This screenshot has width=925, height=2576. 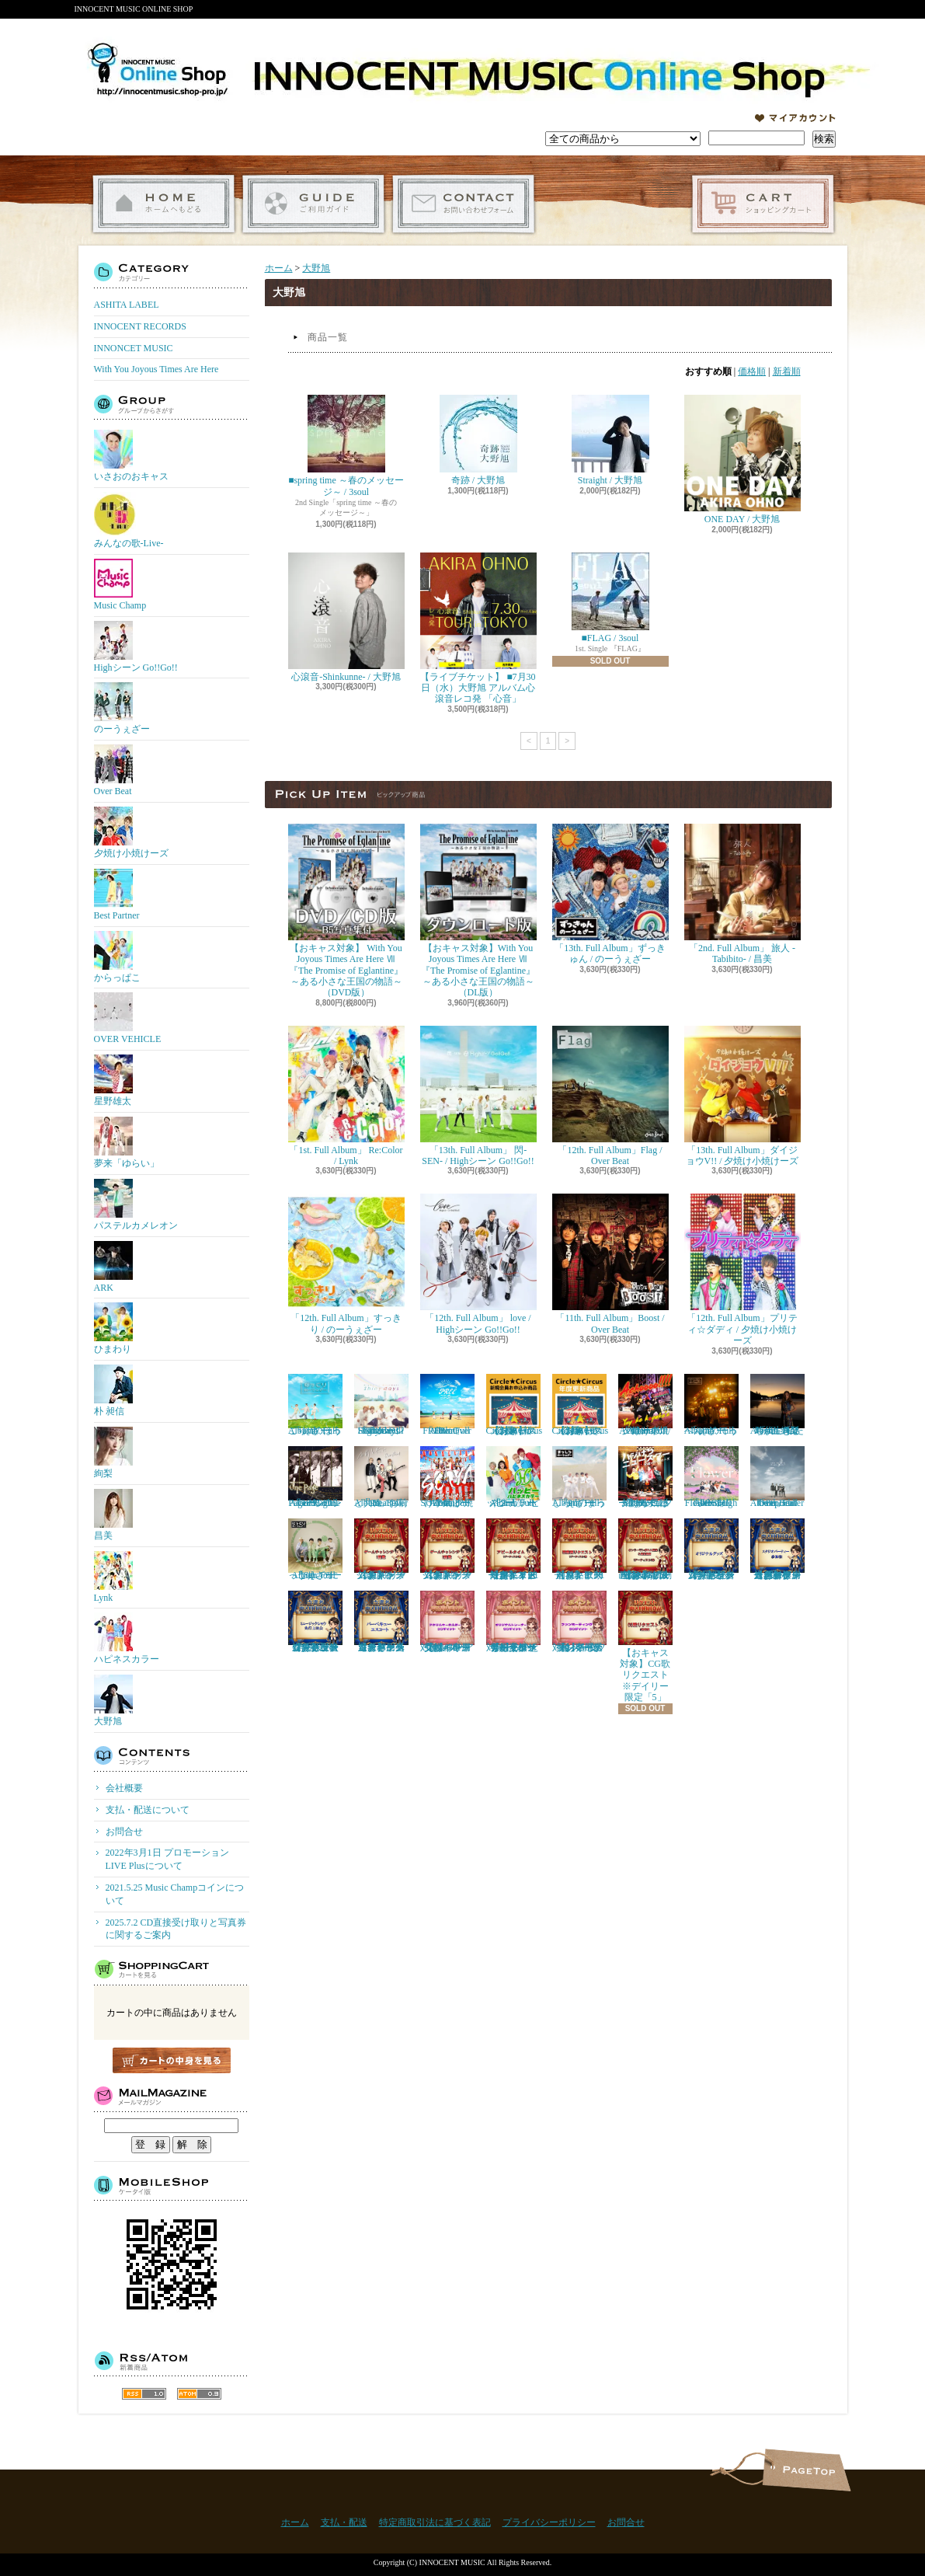 I want to click on 心滾音-Shinkunne- / 大野旭, so click(x=346, y=617).